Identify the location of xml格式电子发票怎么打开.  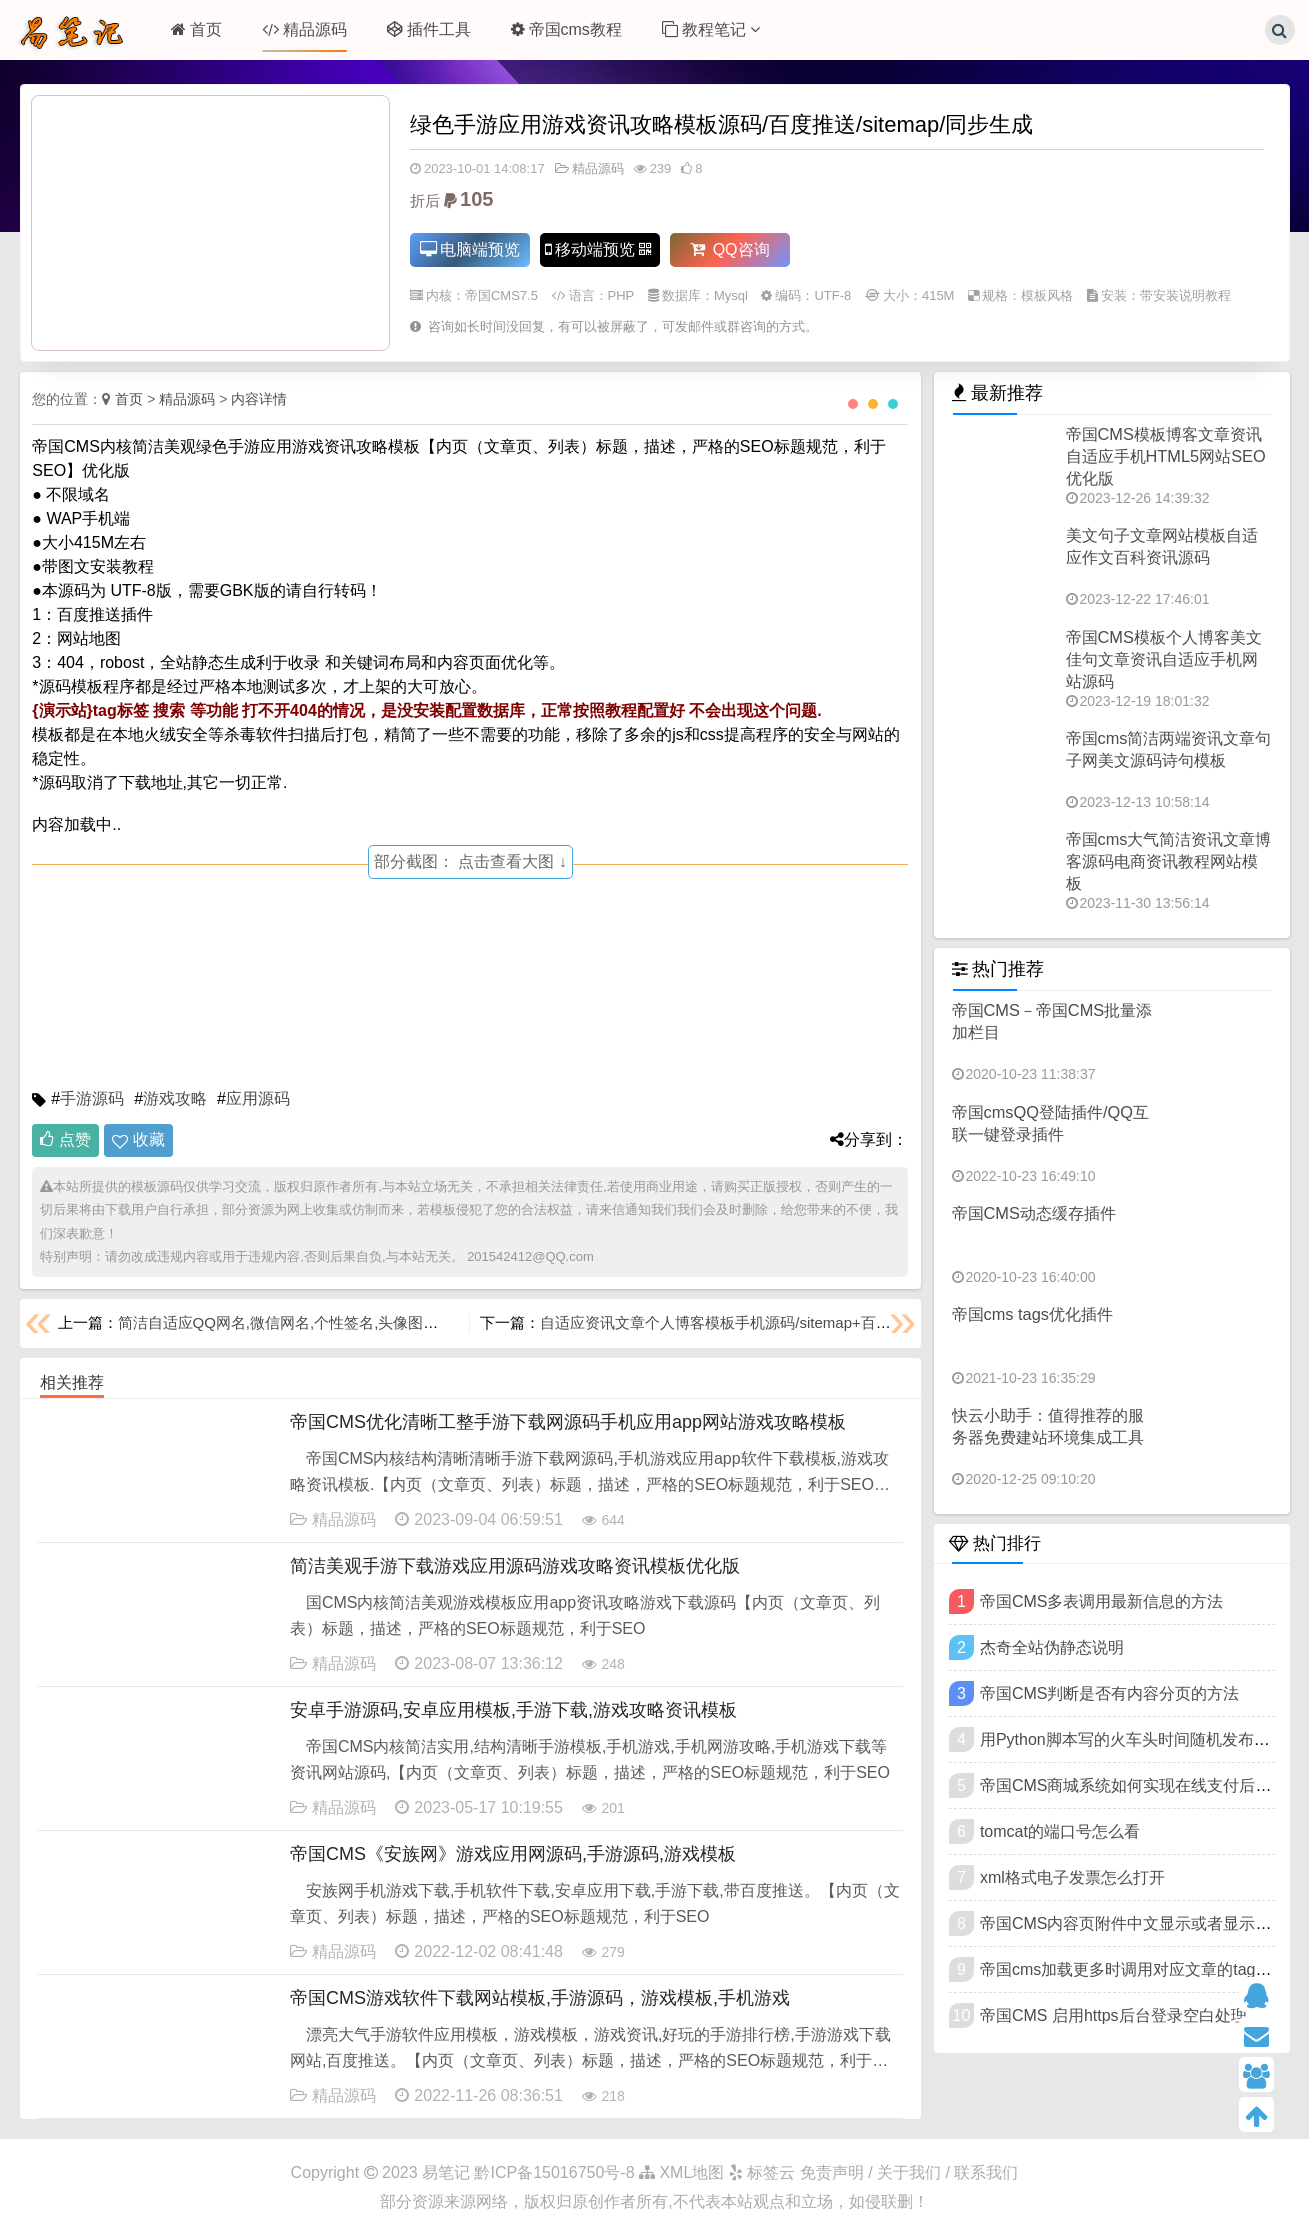
(1072, 1877).